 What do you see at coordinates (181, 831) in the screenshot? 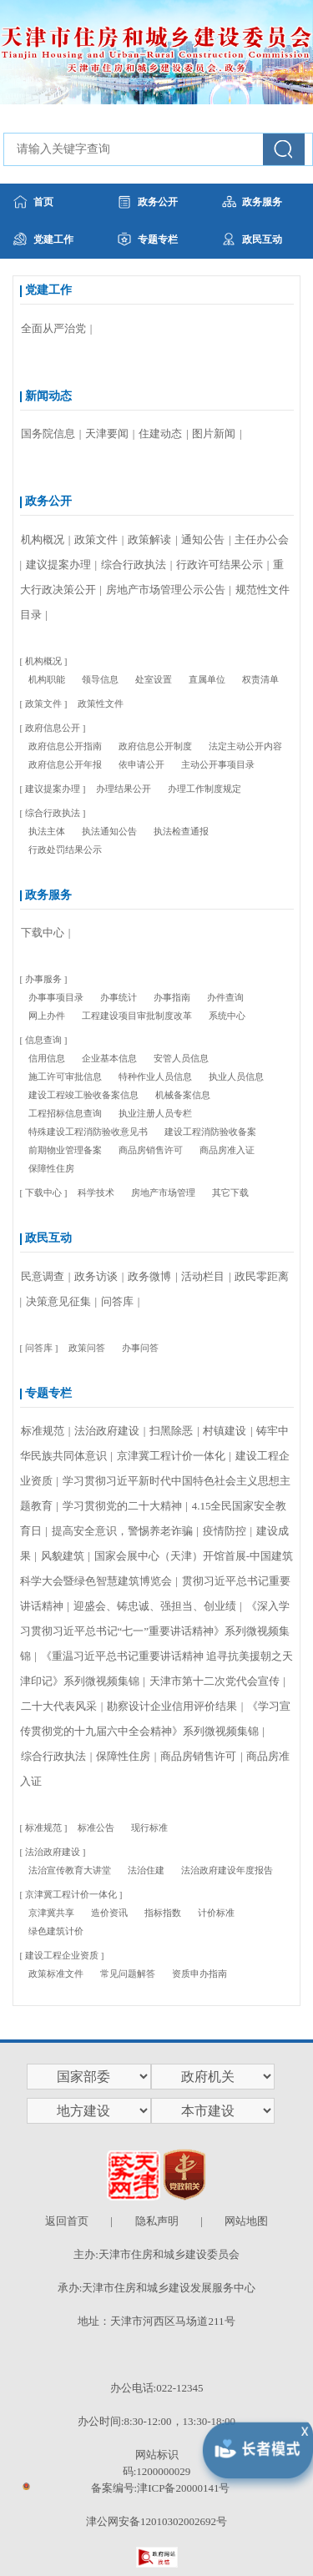
I see `执法检查通报` at bounding box center [181, 831].